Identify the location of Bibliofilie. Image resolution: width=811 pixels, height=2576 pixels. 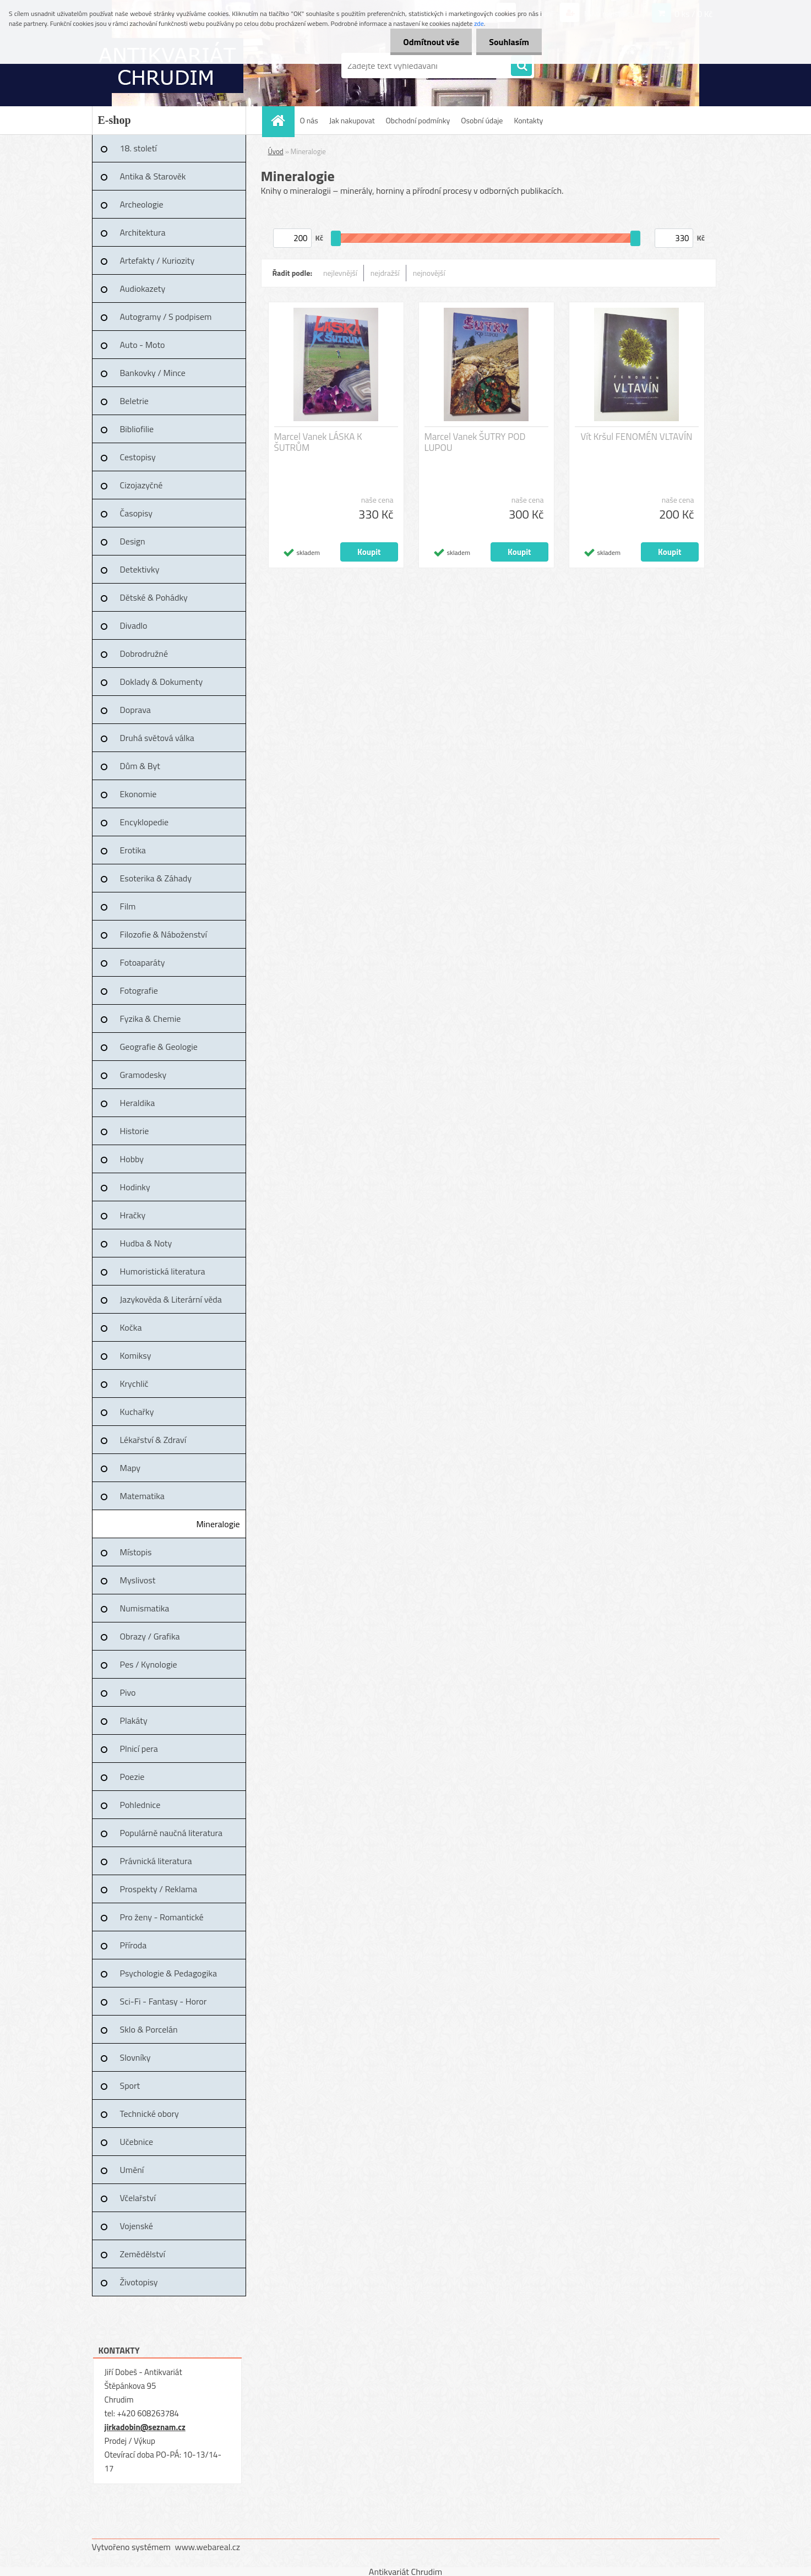
(137, 428).